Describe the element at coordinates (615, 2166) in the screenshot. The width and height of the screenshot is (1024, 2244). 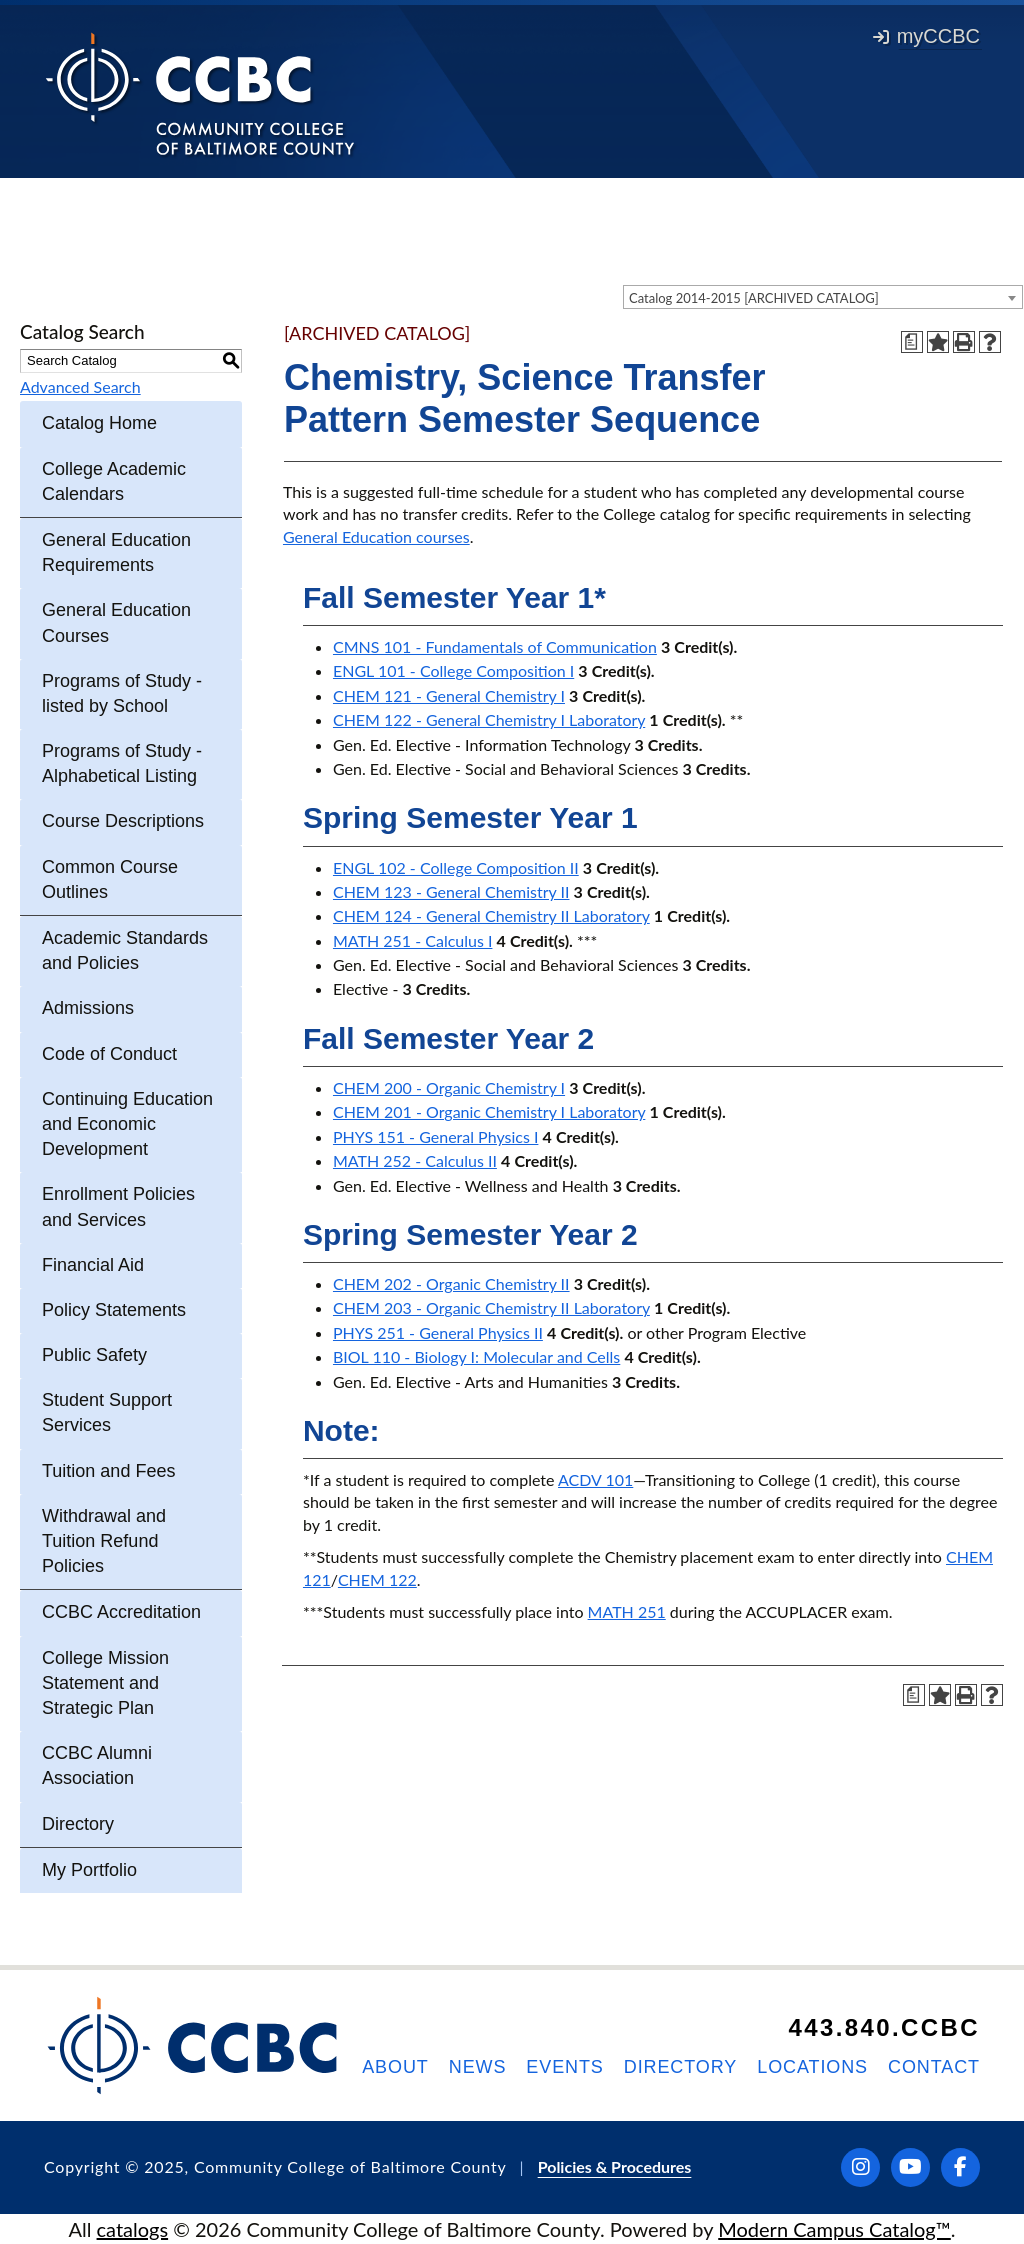
I see `Policies & Procedures` at that location.